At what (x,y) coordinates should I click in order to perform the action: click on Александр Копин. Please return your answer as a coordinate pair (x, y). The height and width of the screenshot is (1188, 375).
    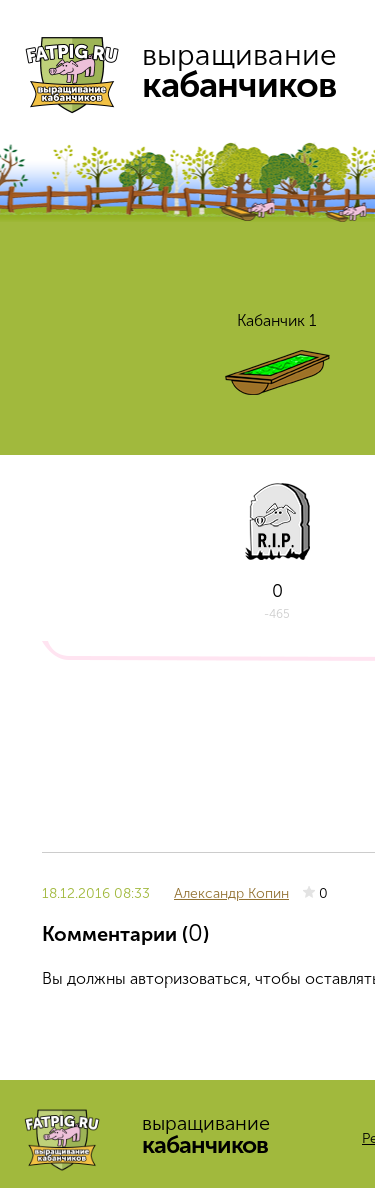
    Looking at the image, I should click on (231, 893).